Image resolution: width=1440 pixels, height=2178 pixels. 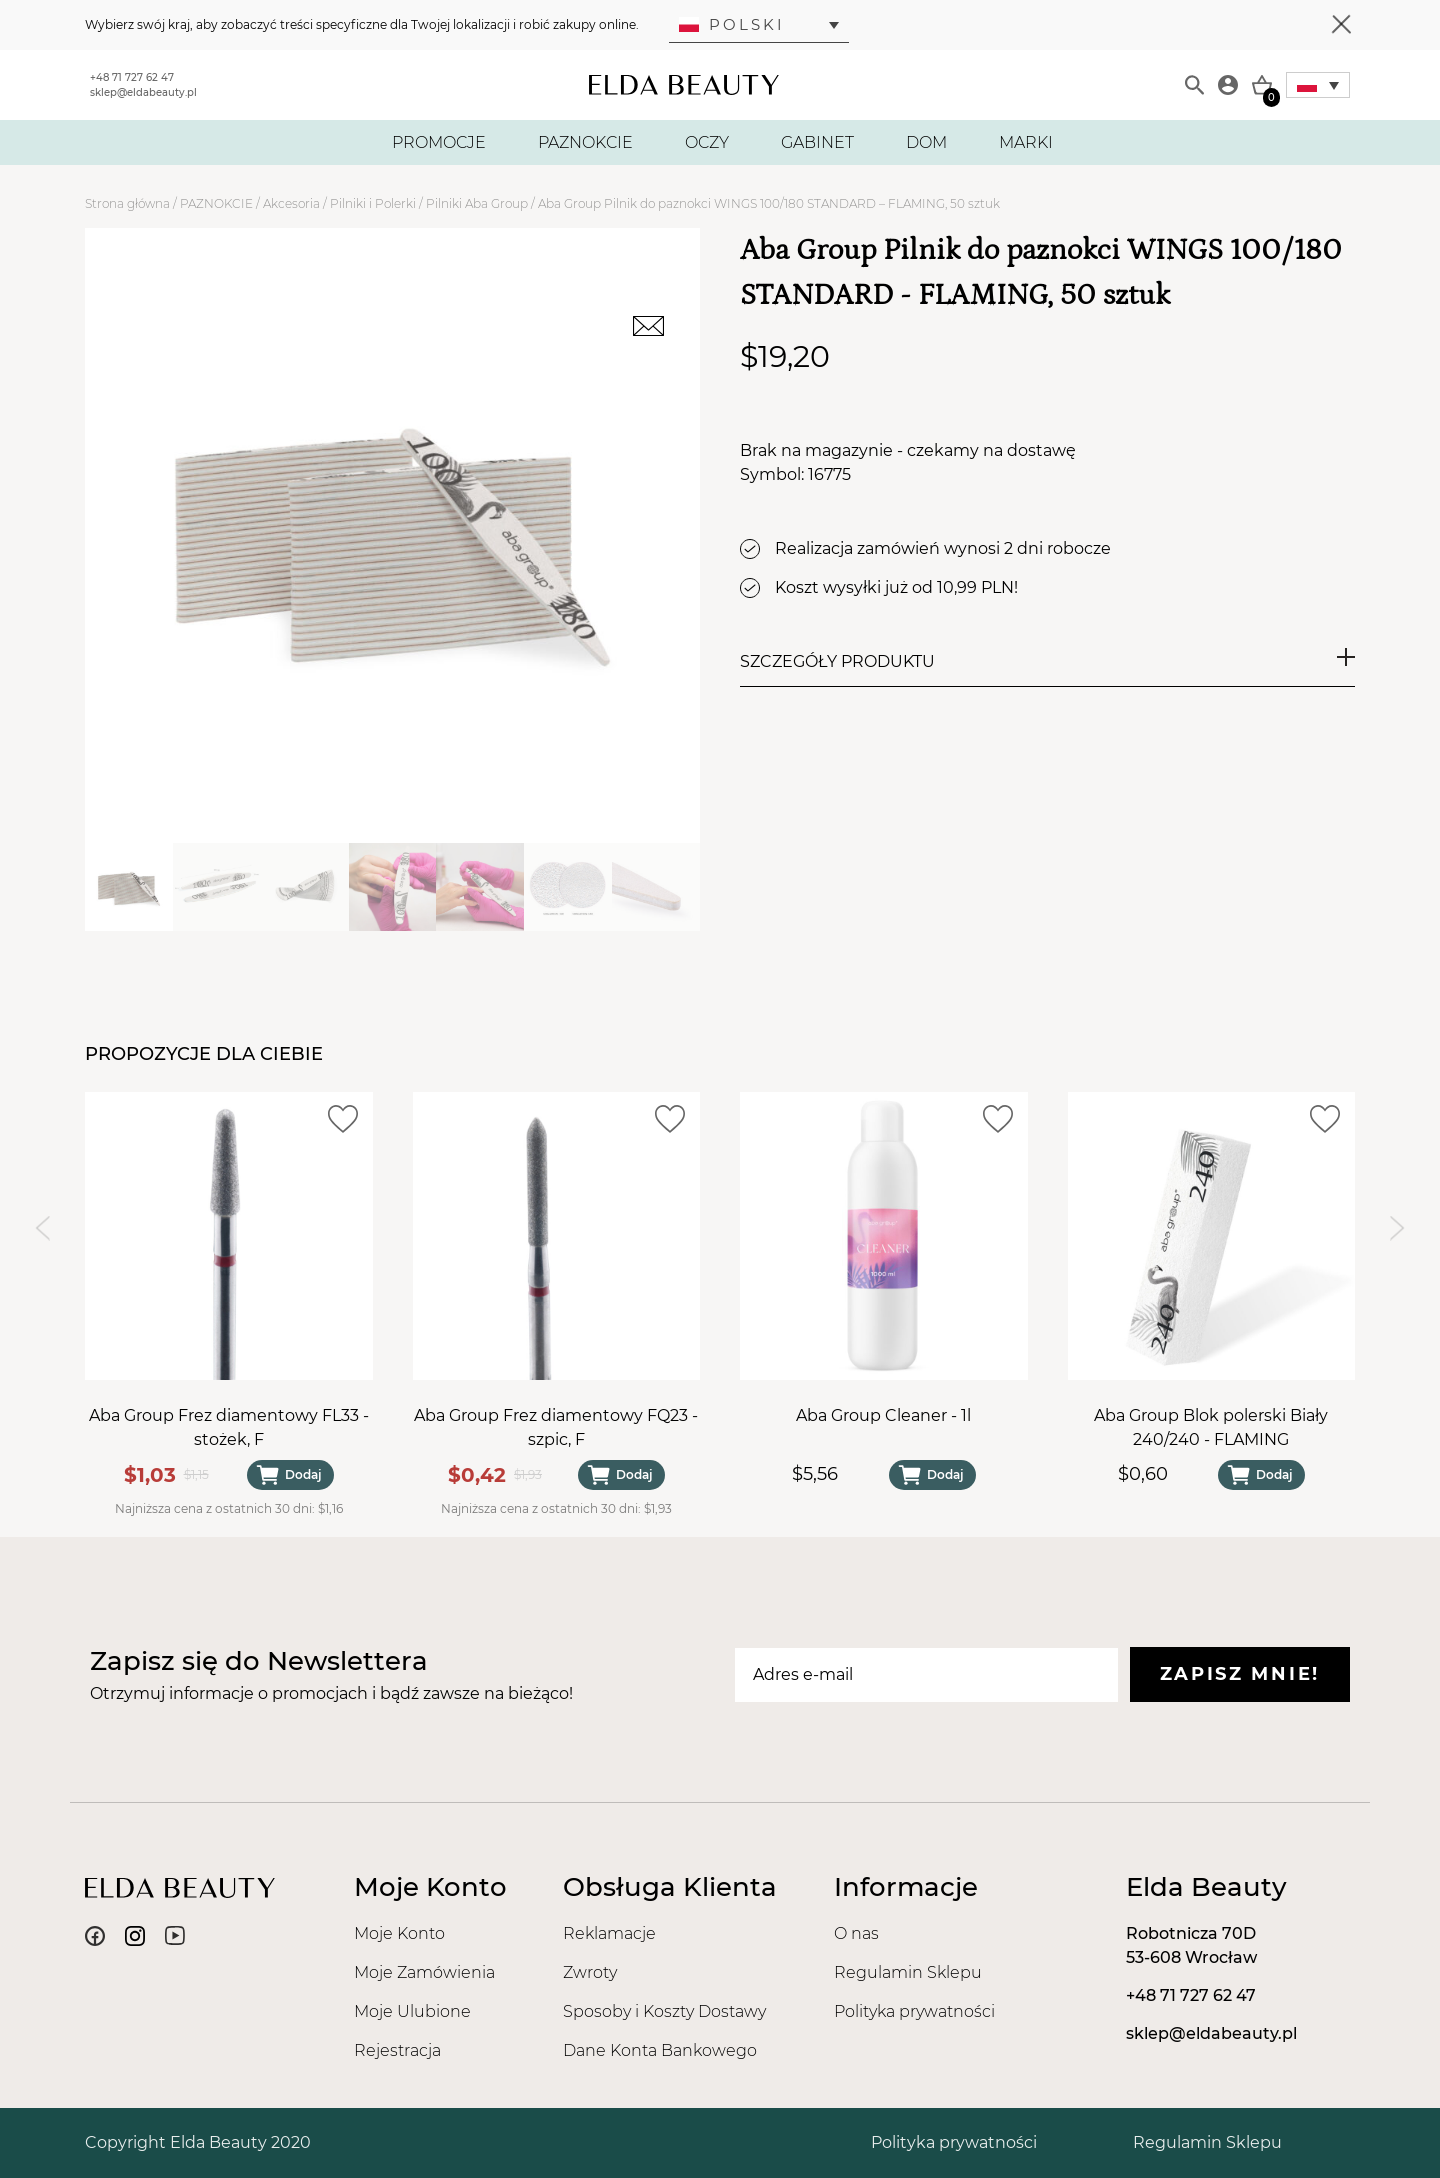 I want to click on Dane Konta Bankowego, so click(x=660, y=2050).